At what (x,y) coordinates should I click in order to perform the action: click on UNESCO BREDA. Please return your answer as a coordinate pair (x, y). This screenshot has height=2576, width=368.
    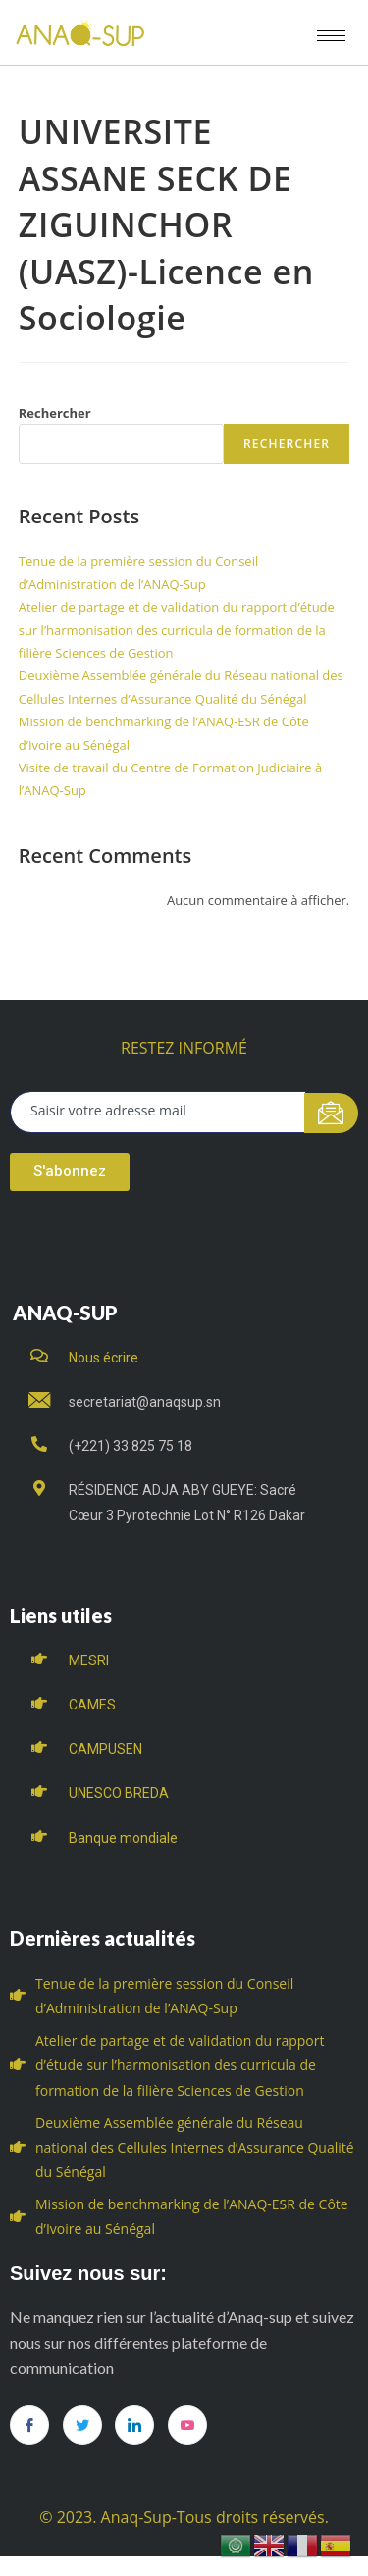
    Looking at the image, I should click on (119, 1793).